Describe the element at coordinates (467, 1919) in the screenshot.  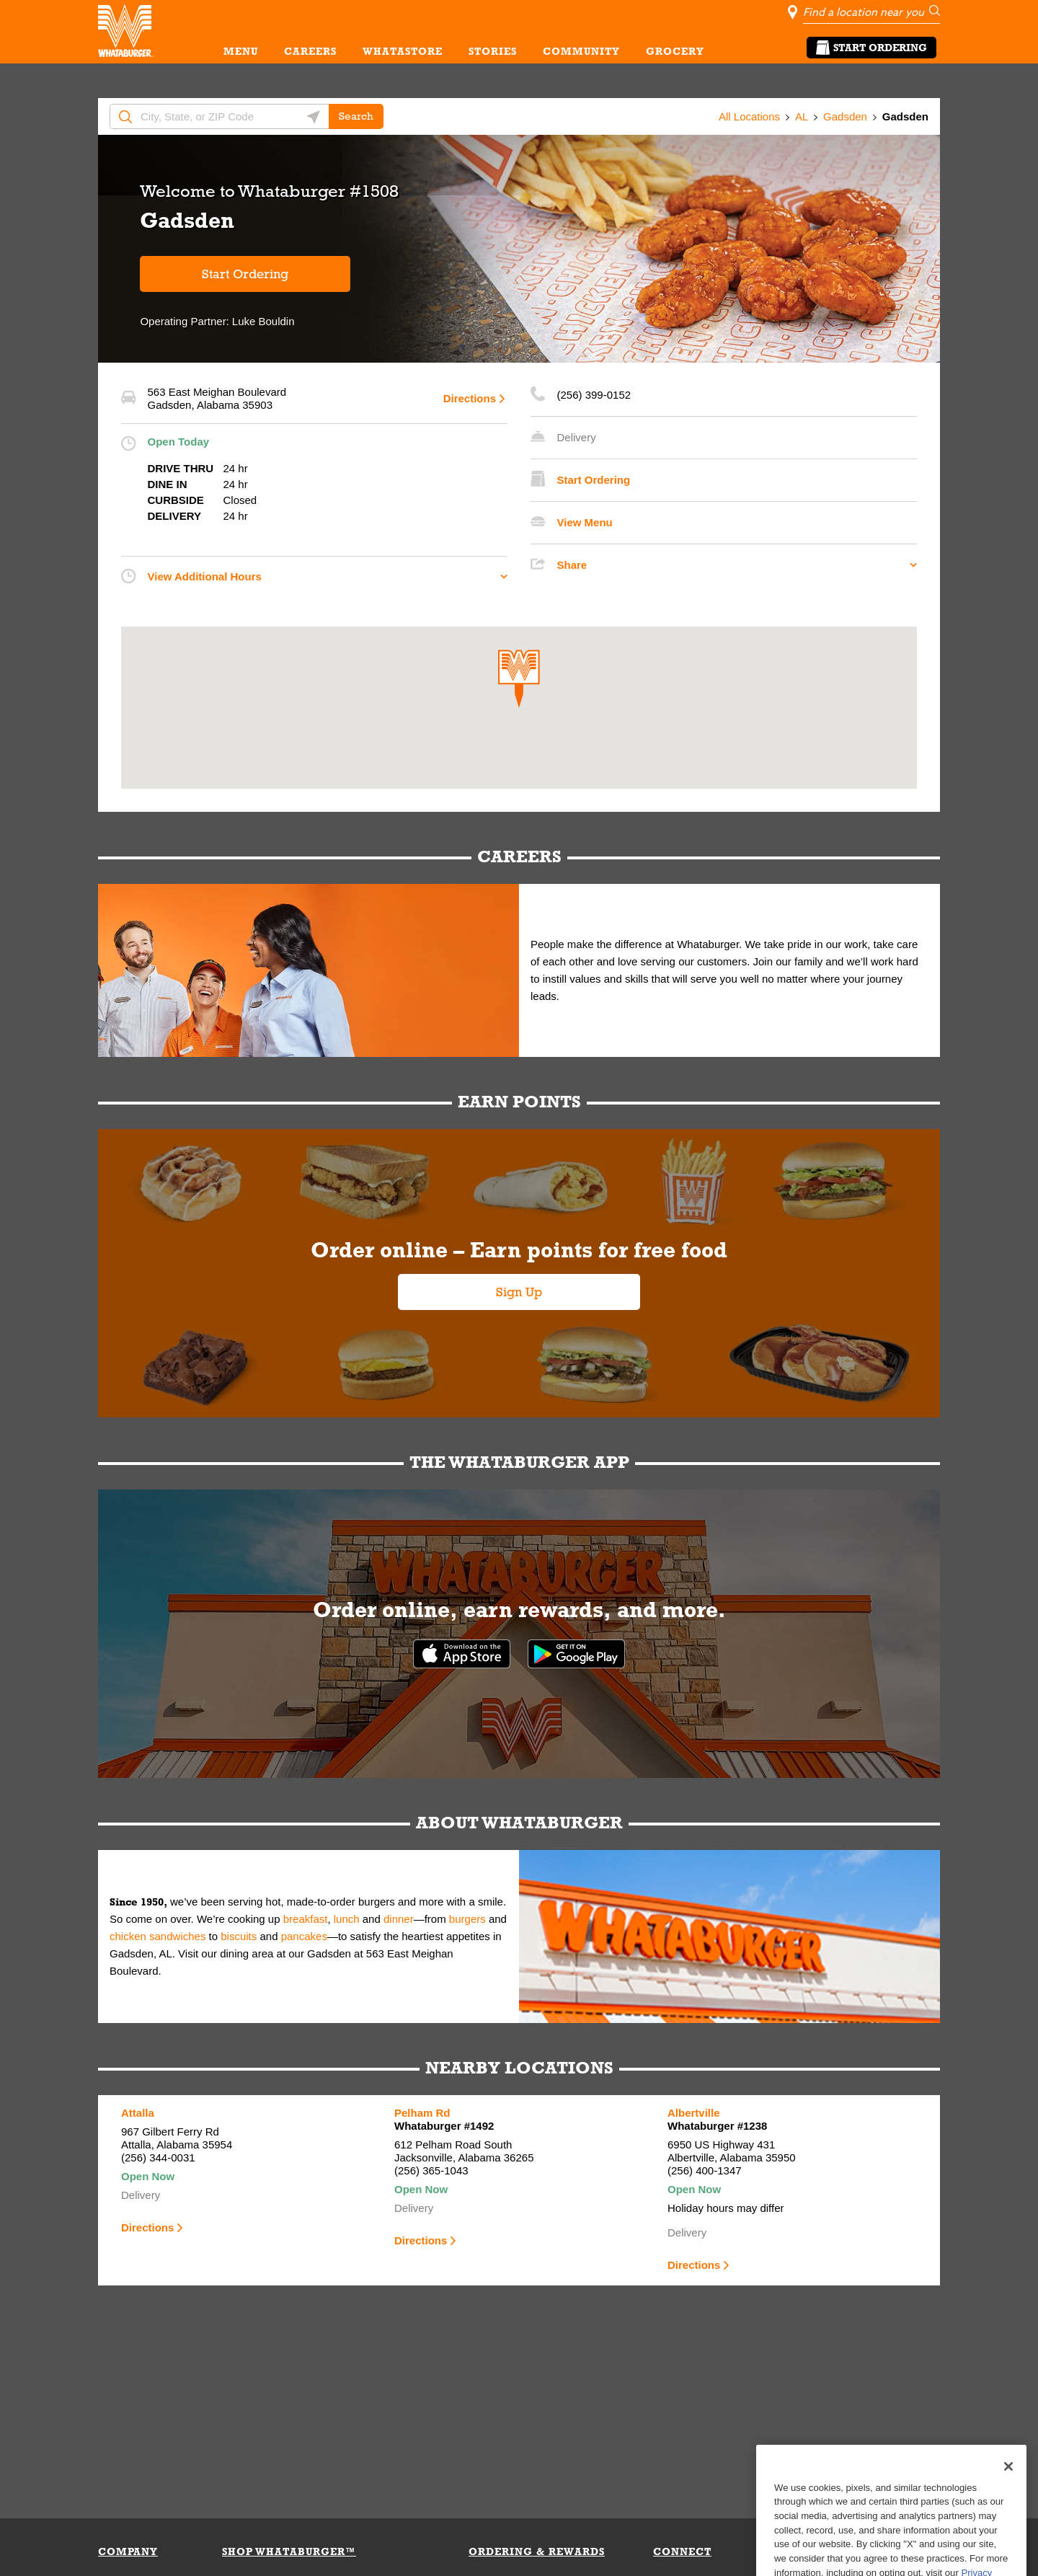
I see `burgers` at that location.